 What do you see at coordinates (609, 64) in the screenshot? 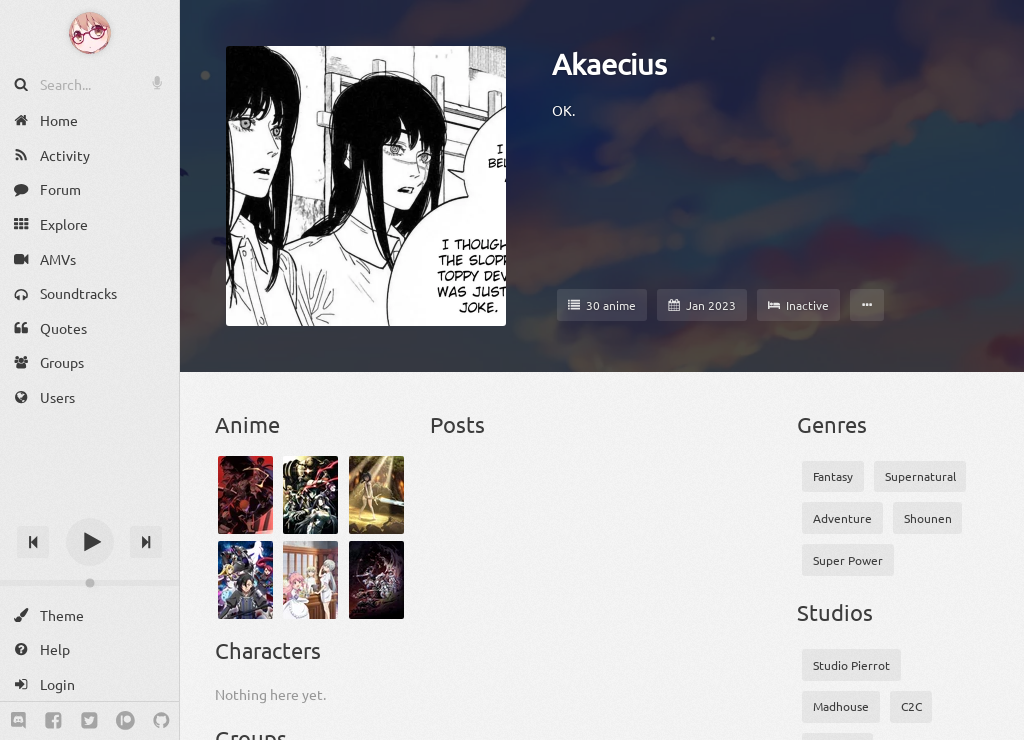
I see `Akaecius` at bounding box center [609, 64].